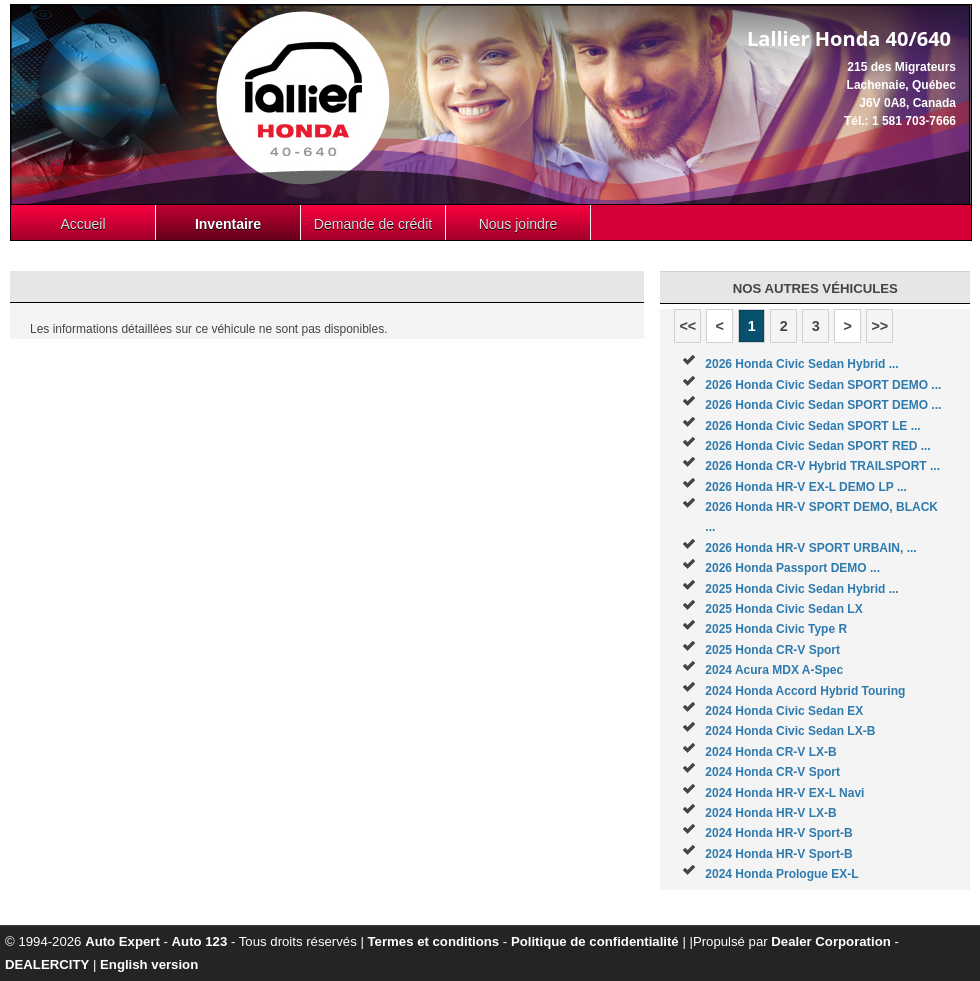 This screenshot has height=981, width=980. I want to click on <<, so click(687, 326).